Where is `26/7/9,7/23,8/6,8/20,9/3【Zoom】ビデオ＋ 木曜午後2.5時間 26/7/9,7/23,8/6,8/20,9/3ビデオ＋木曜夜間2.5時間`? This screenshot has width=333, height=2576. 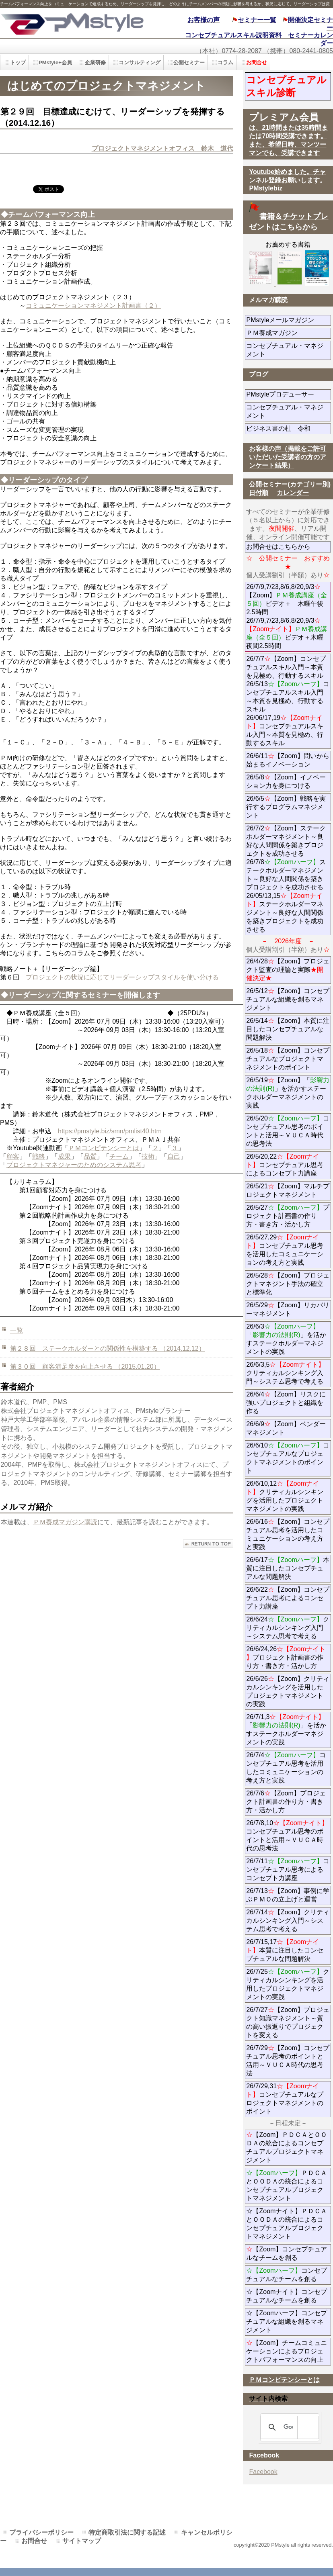
26/7/9,7/23,8/6,8/20,9/3【Zoom】ビデオ＋ 木曜午後2.5時間 26/7/9,7/23,8/6,8/20,9/3ビデオ＋木曜夜間2.5時間 is located at coordinates (286, 616).